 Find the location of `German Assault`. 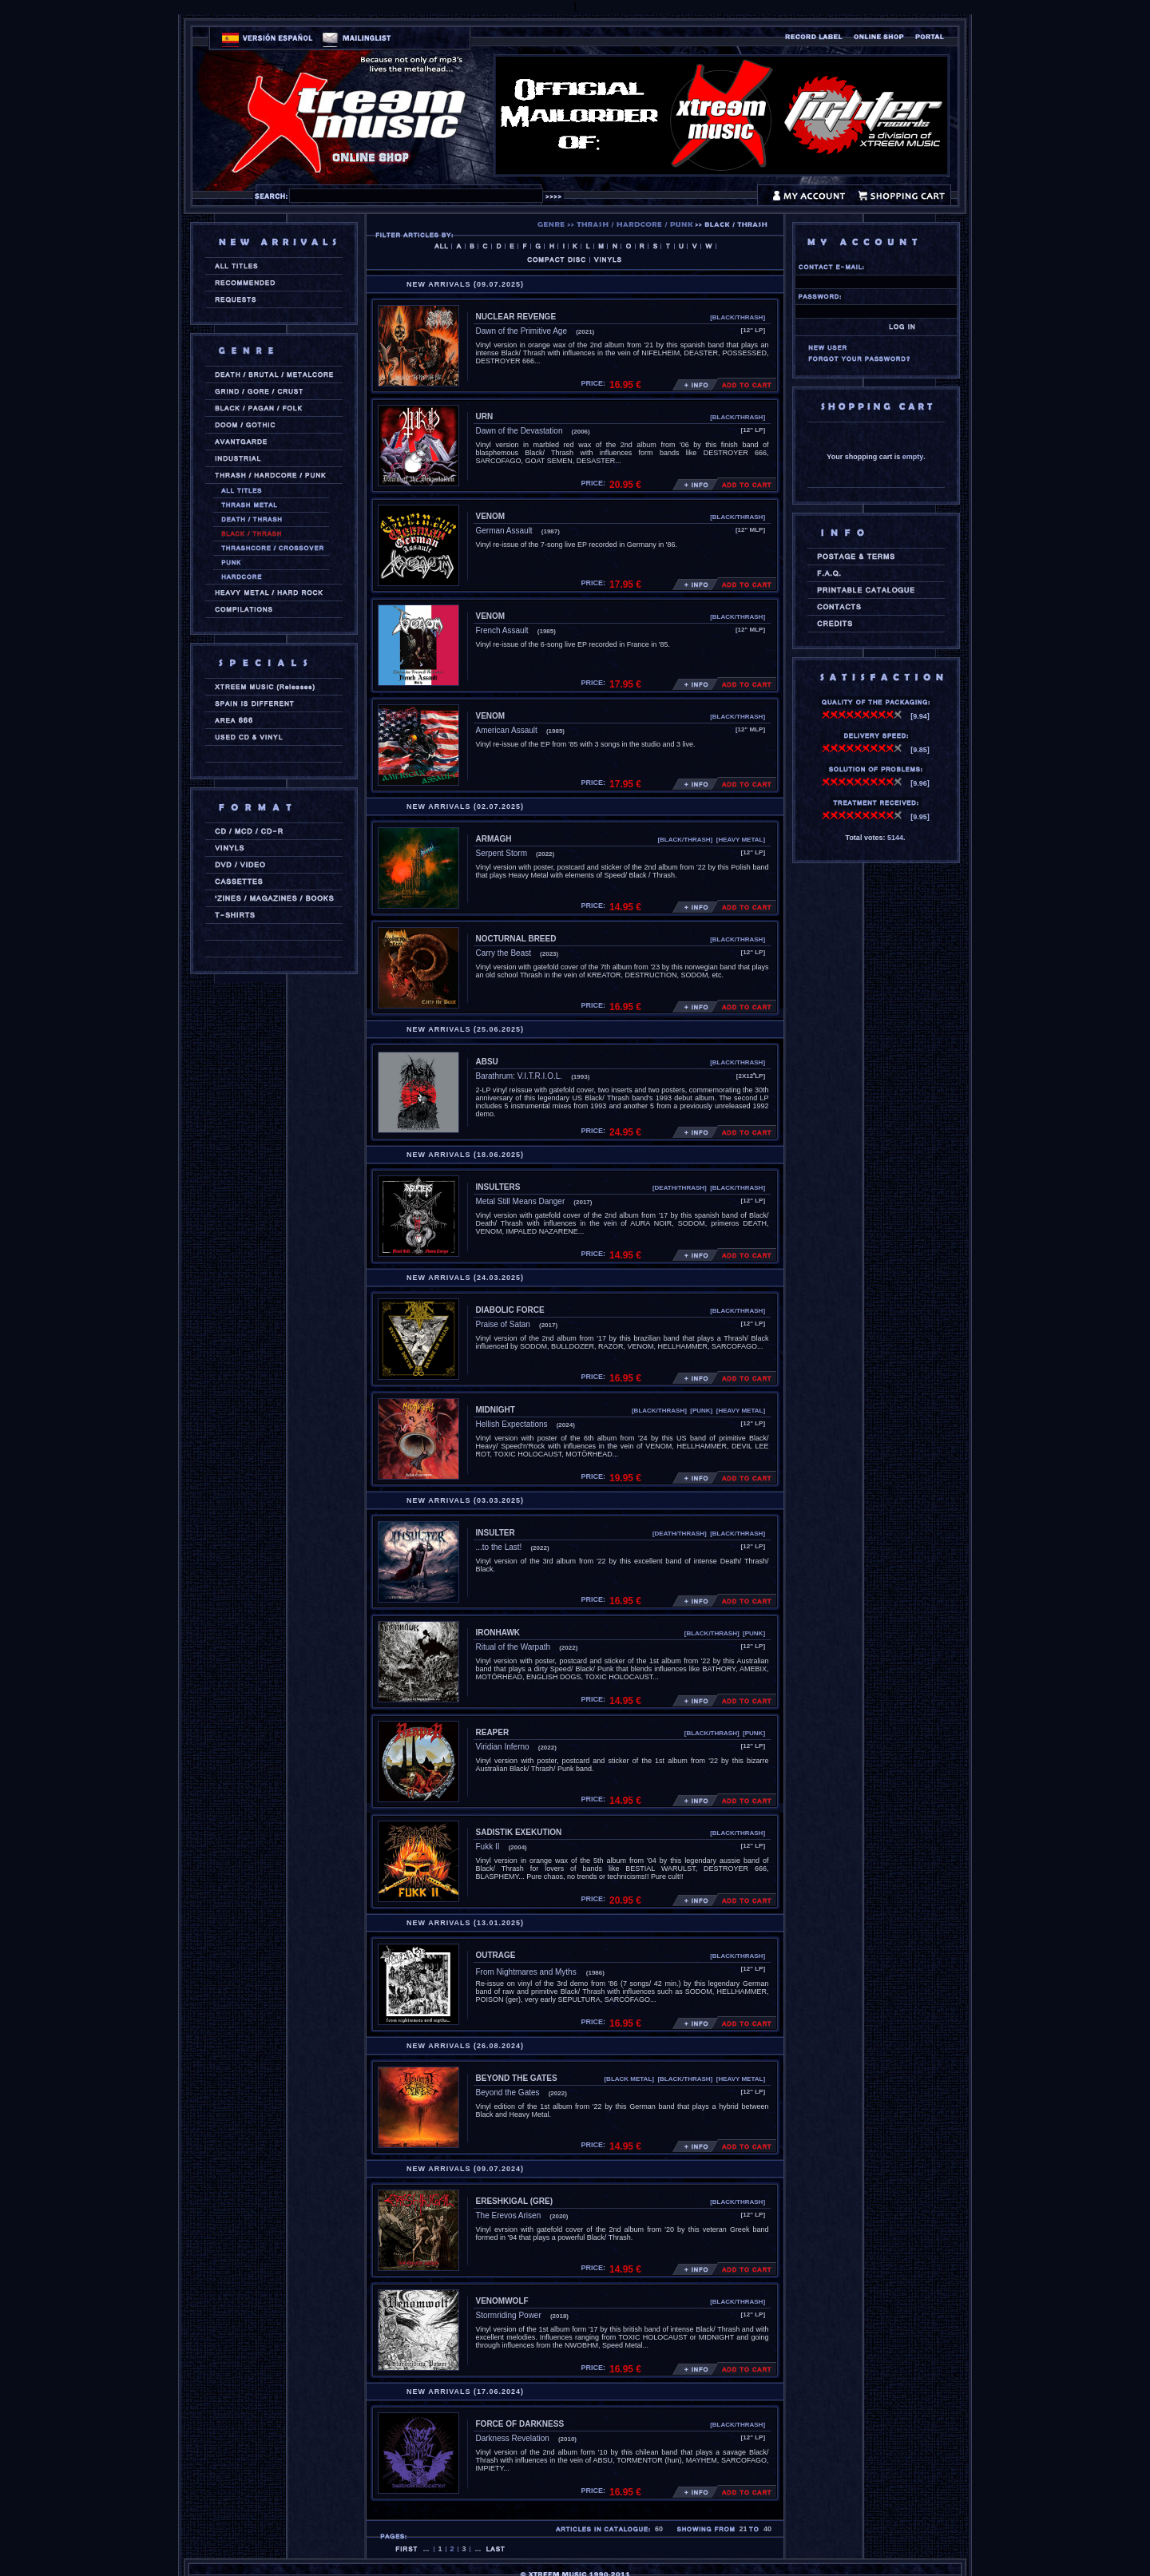

German Assault is located at coordinates (504, 530).